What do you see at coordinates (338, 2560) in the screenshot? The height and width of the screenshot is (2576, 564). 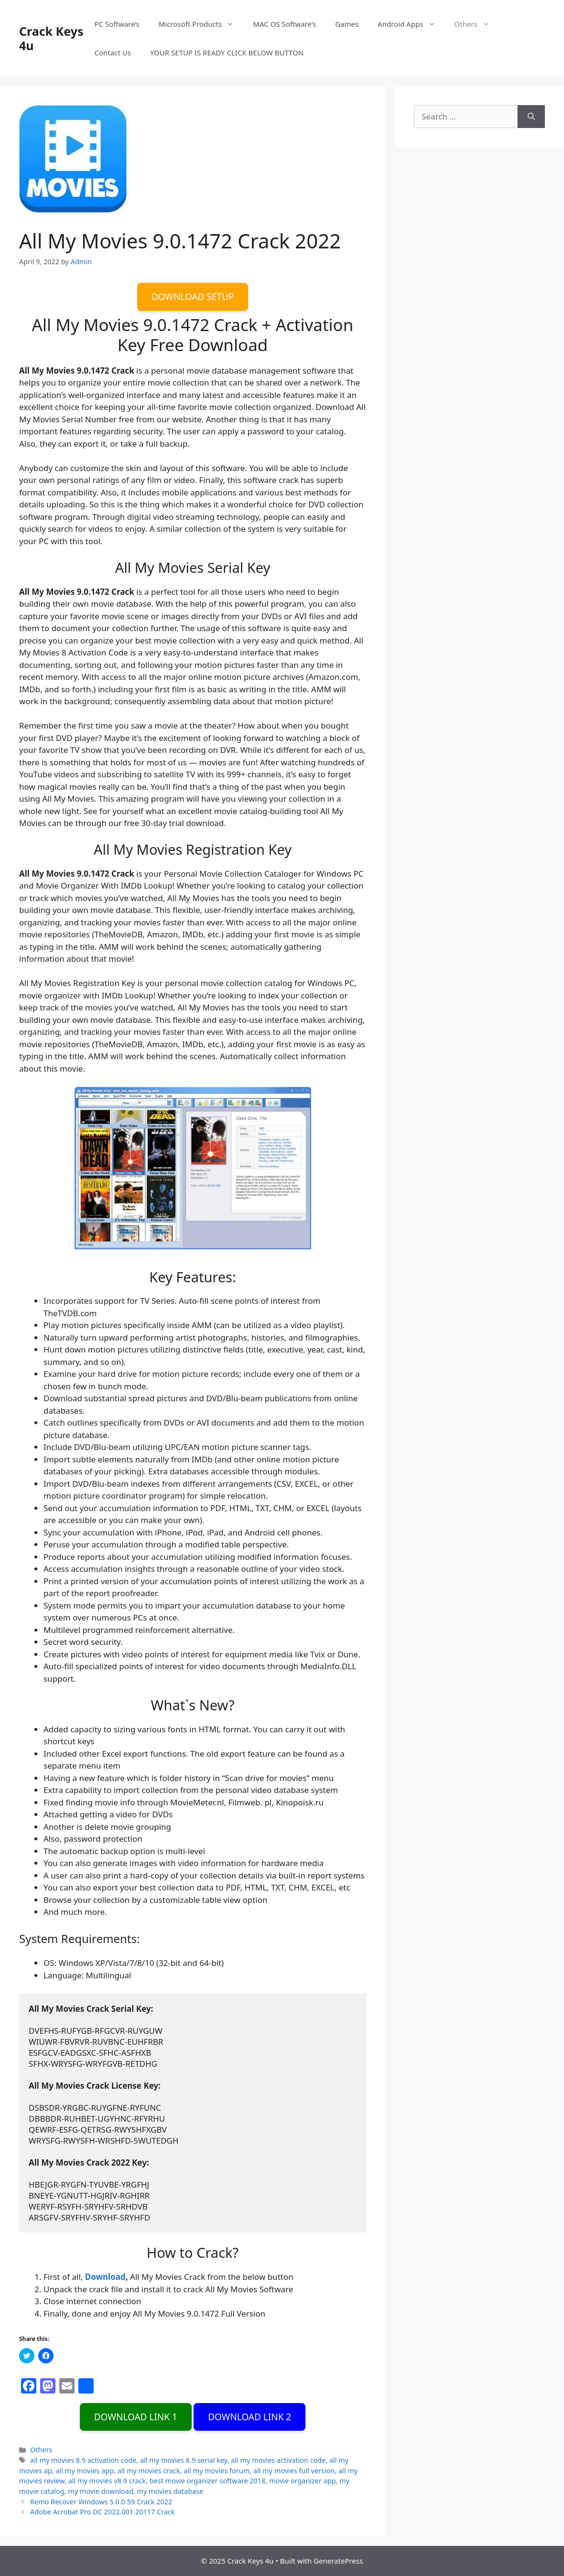 I see `GeneratePress` at bounding box center [338, 2560].